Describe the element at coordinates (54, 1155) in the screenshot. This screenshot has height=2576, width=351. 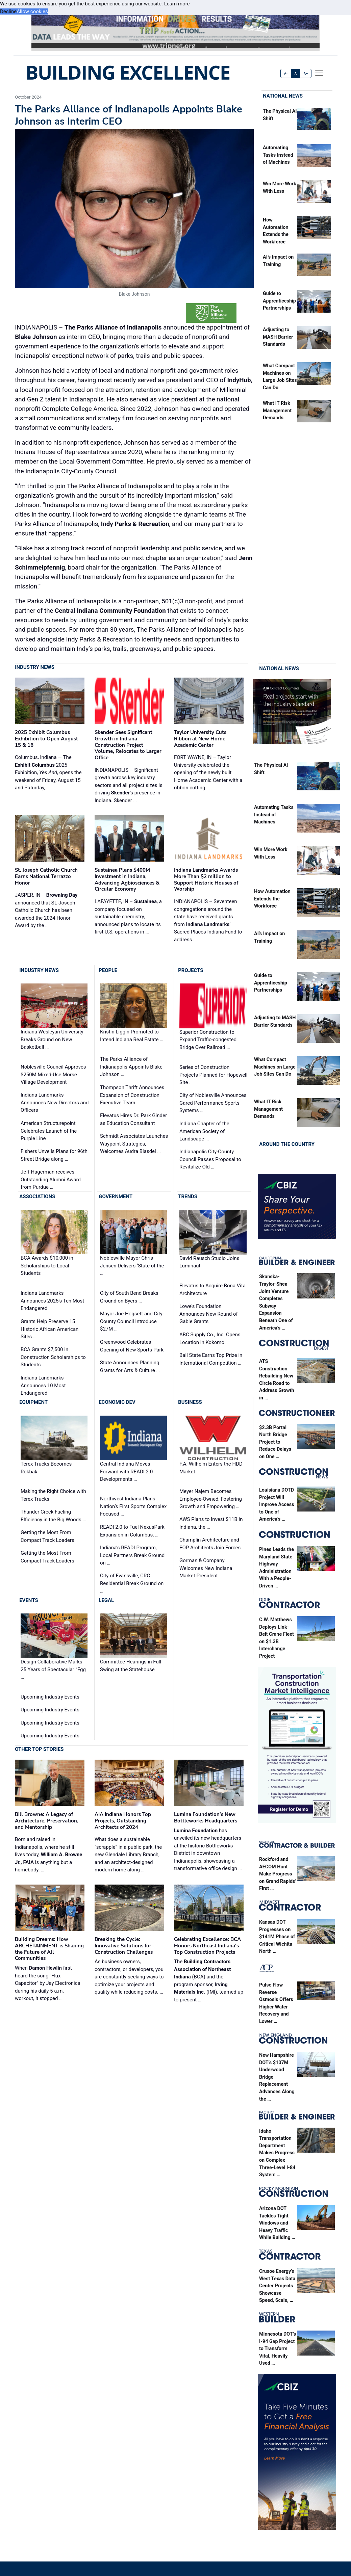
I see `Fishers Unveils Plans for 96th Street Bridge along …` at that location.